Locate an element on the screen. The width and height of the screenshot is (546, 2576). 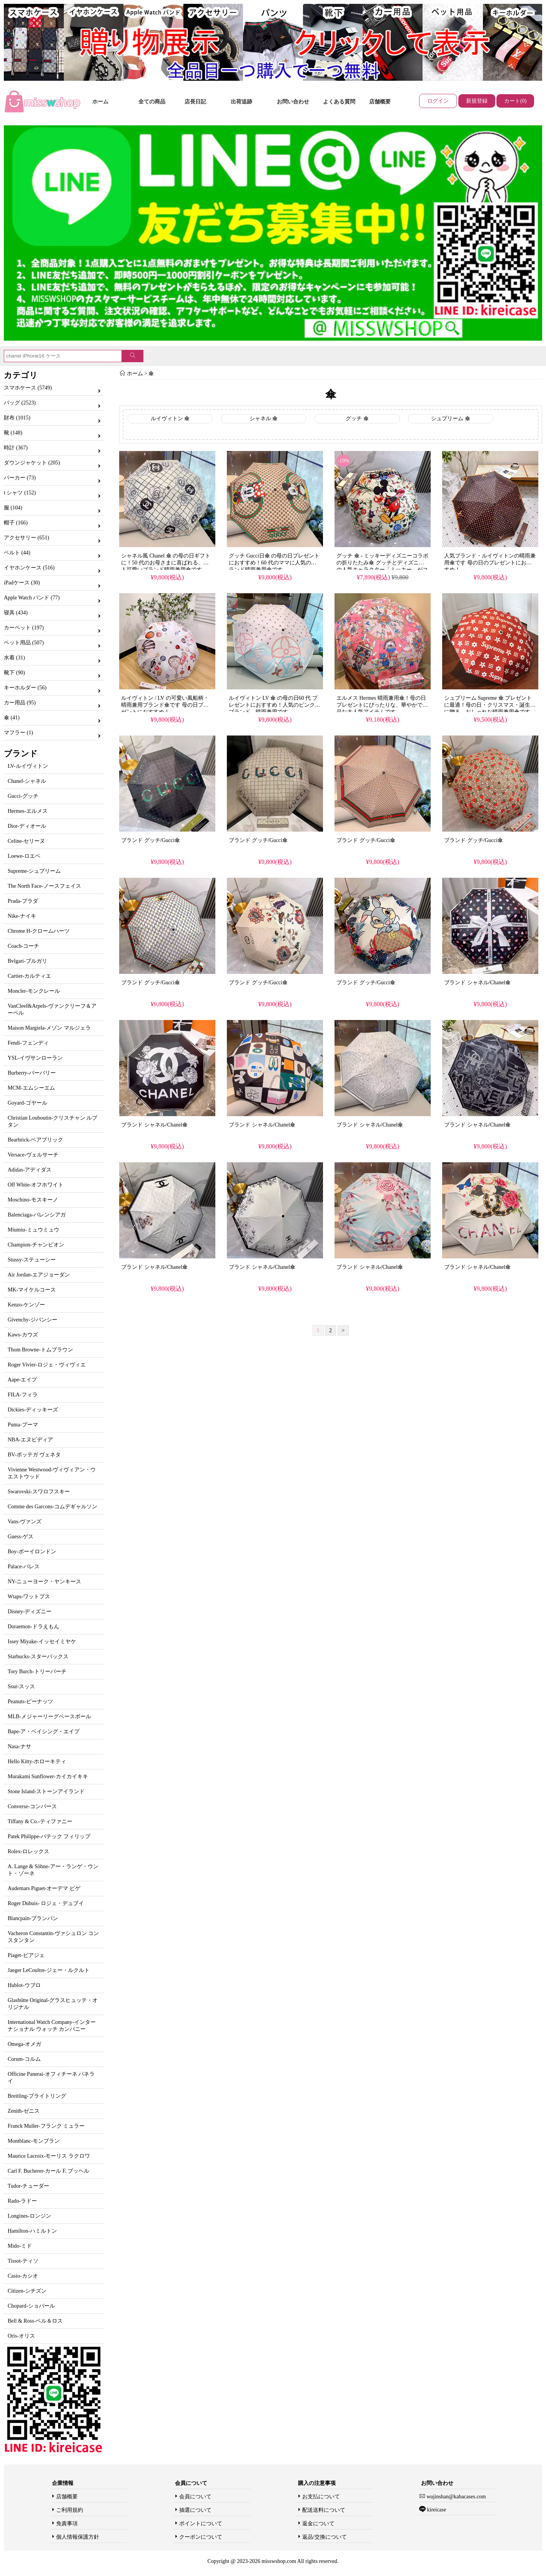
免責事項 is located at coordinates (67, 2523).